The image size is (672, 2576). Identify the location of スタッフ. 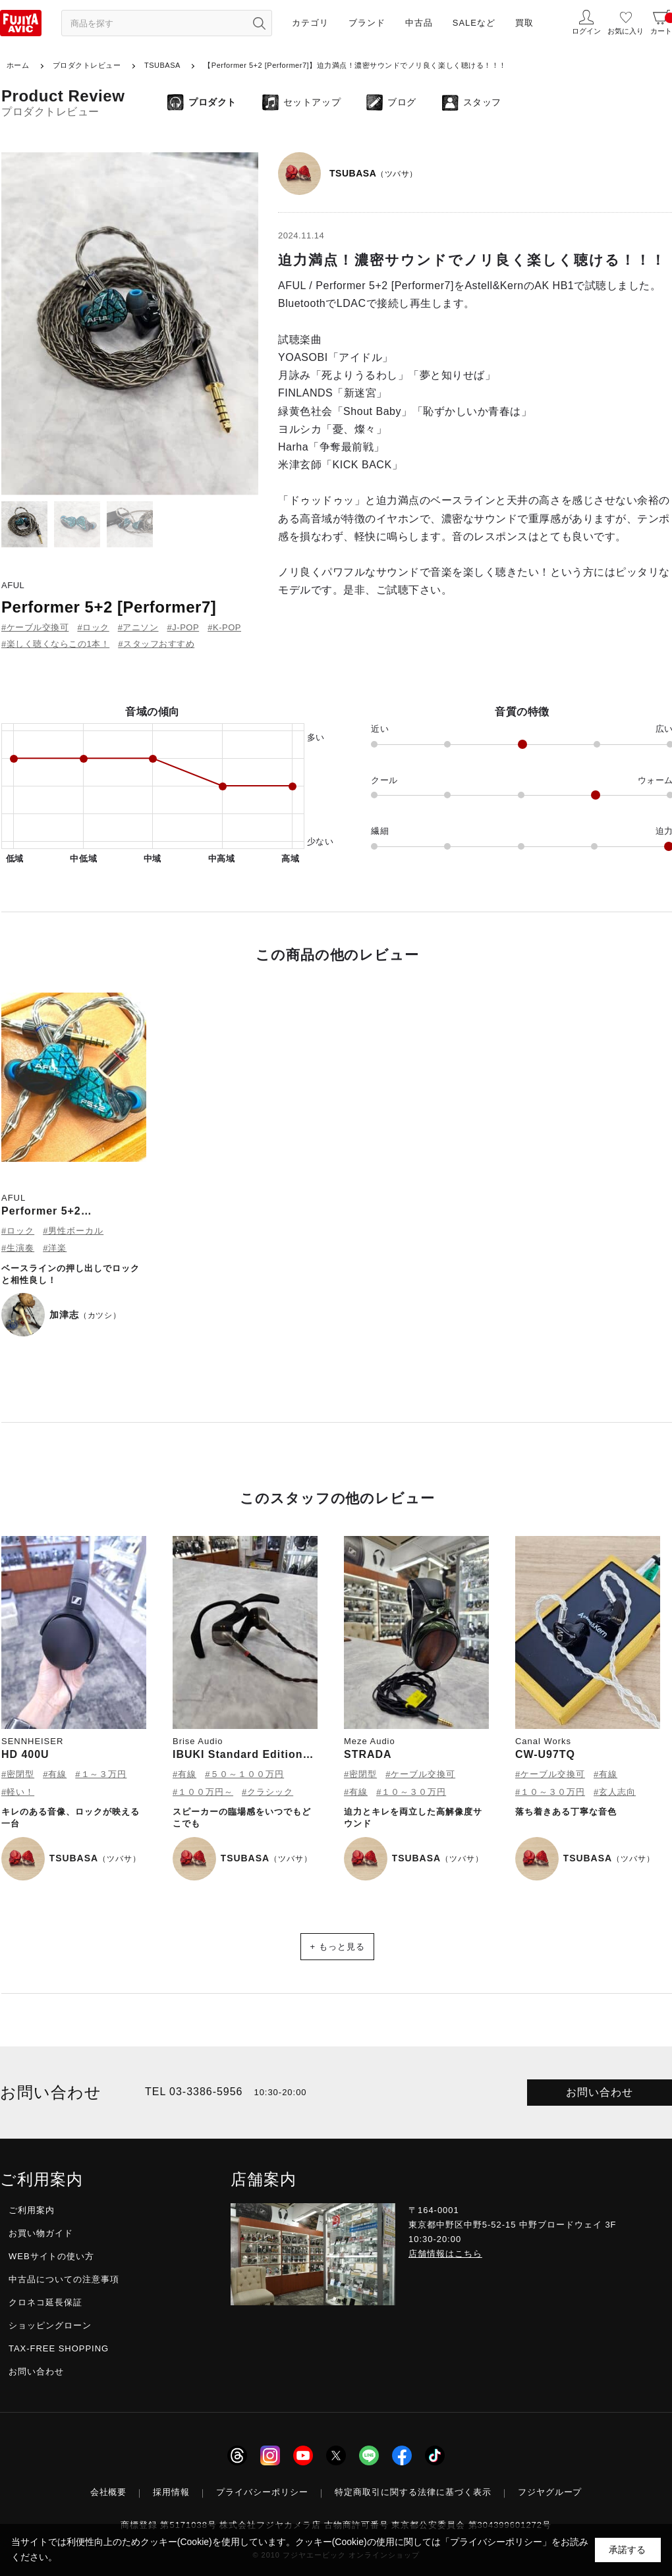
(482, 102).